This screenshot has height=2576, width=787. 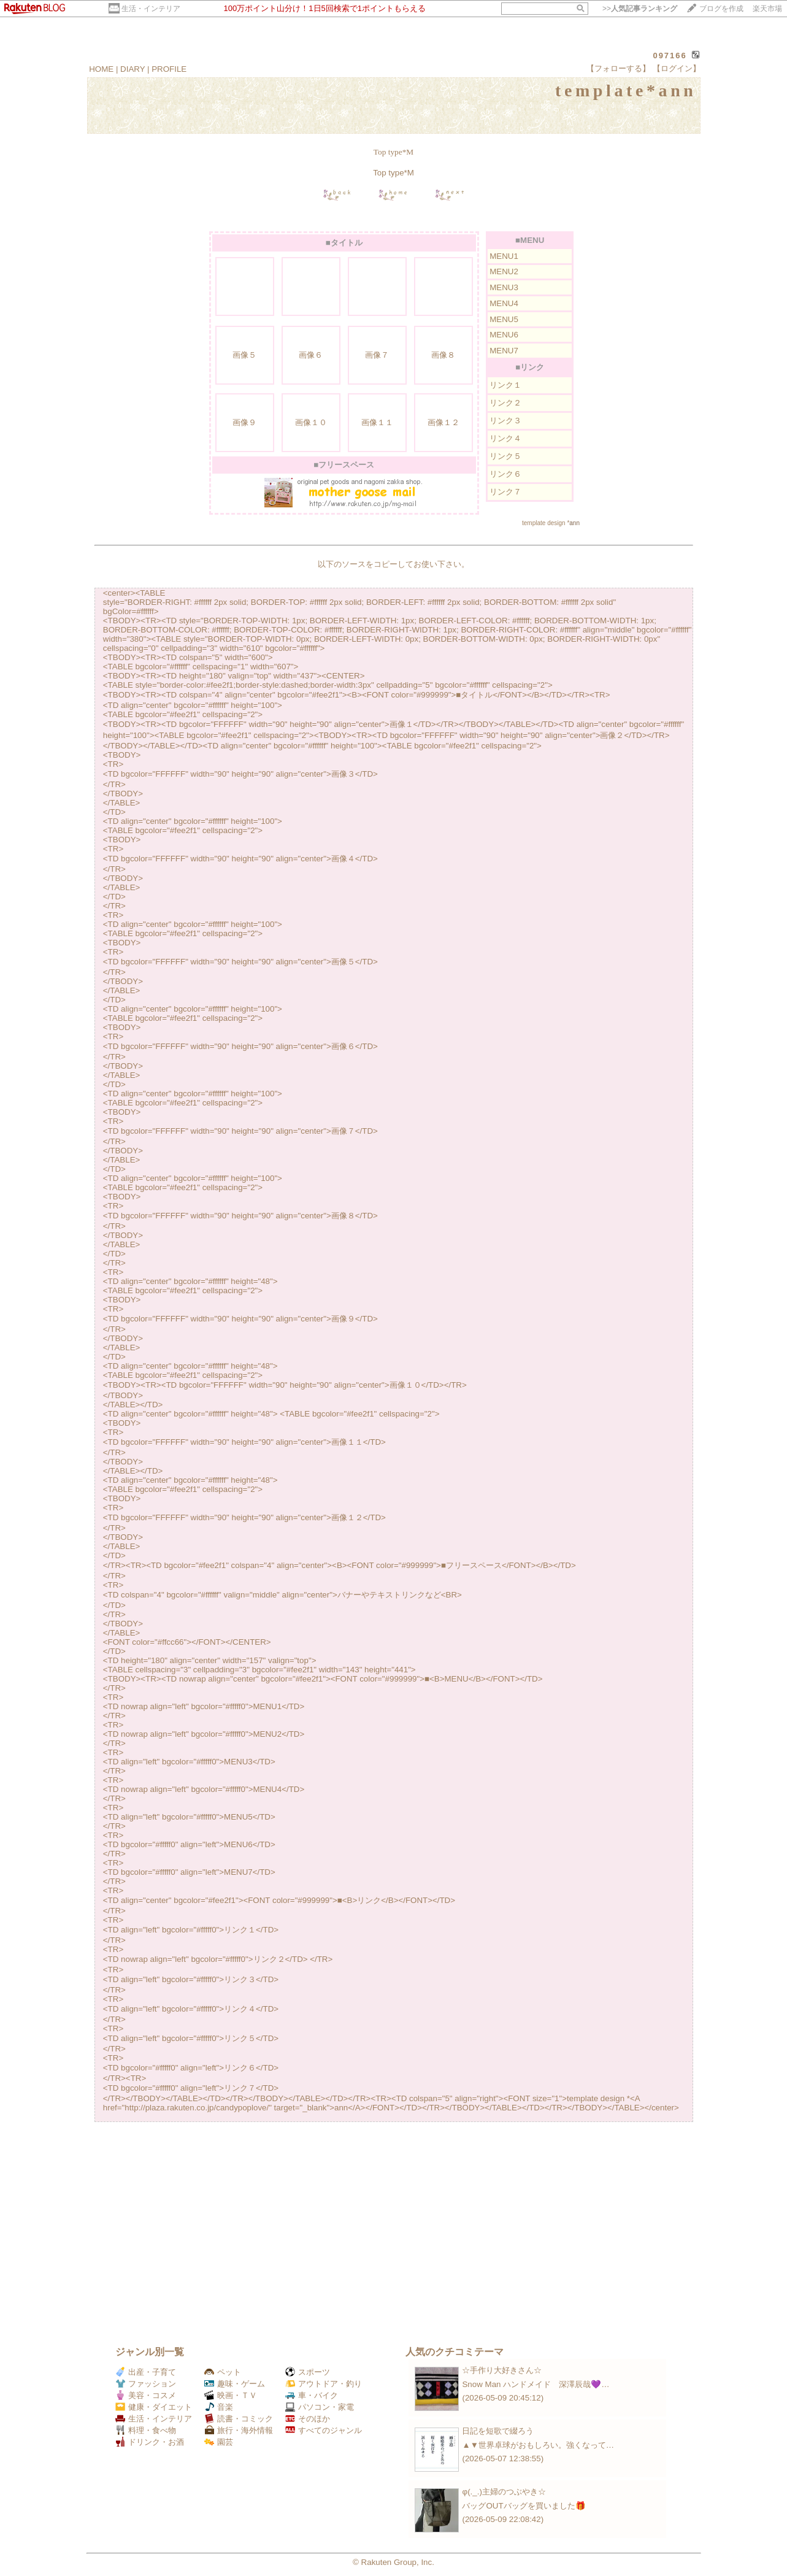 What do you see at coordinates (639, 8) in the screenshot?
I see `>>` at bounding box center [639, 8].